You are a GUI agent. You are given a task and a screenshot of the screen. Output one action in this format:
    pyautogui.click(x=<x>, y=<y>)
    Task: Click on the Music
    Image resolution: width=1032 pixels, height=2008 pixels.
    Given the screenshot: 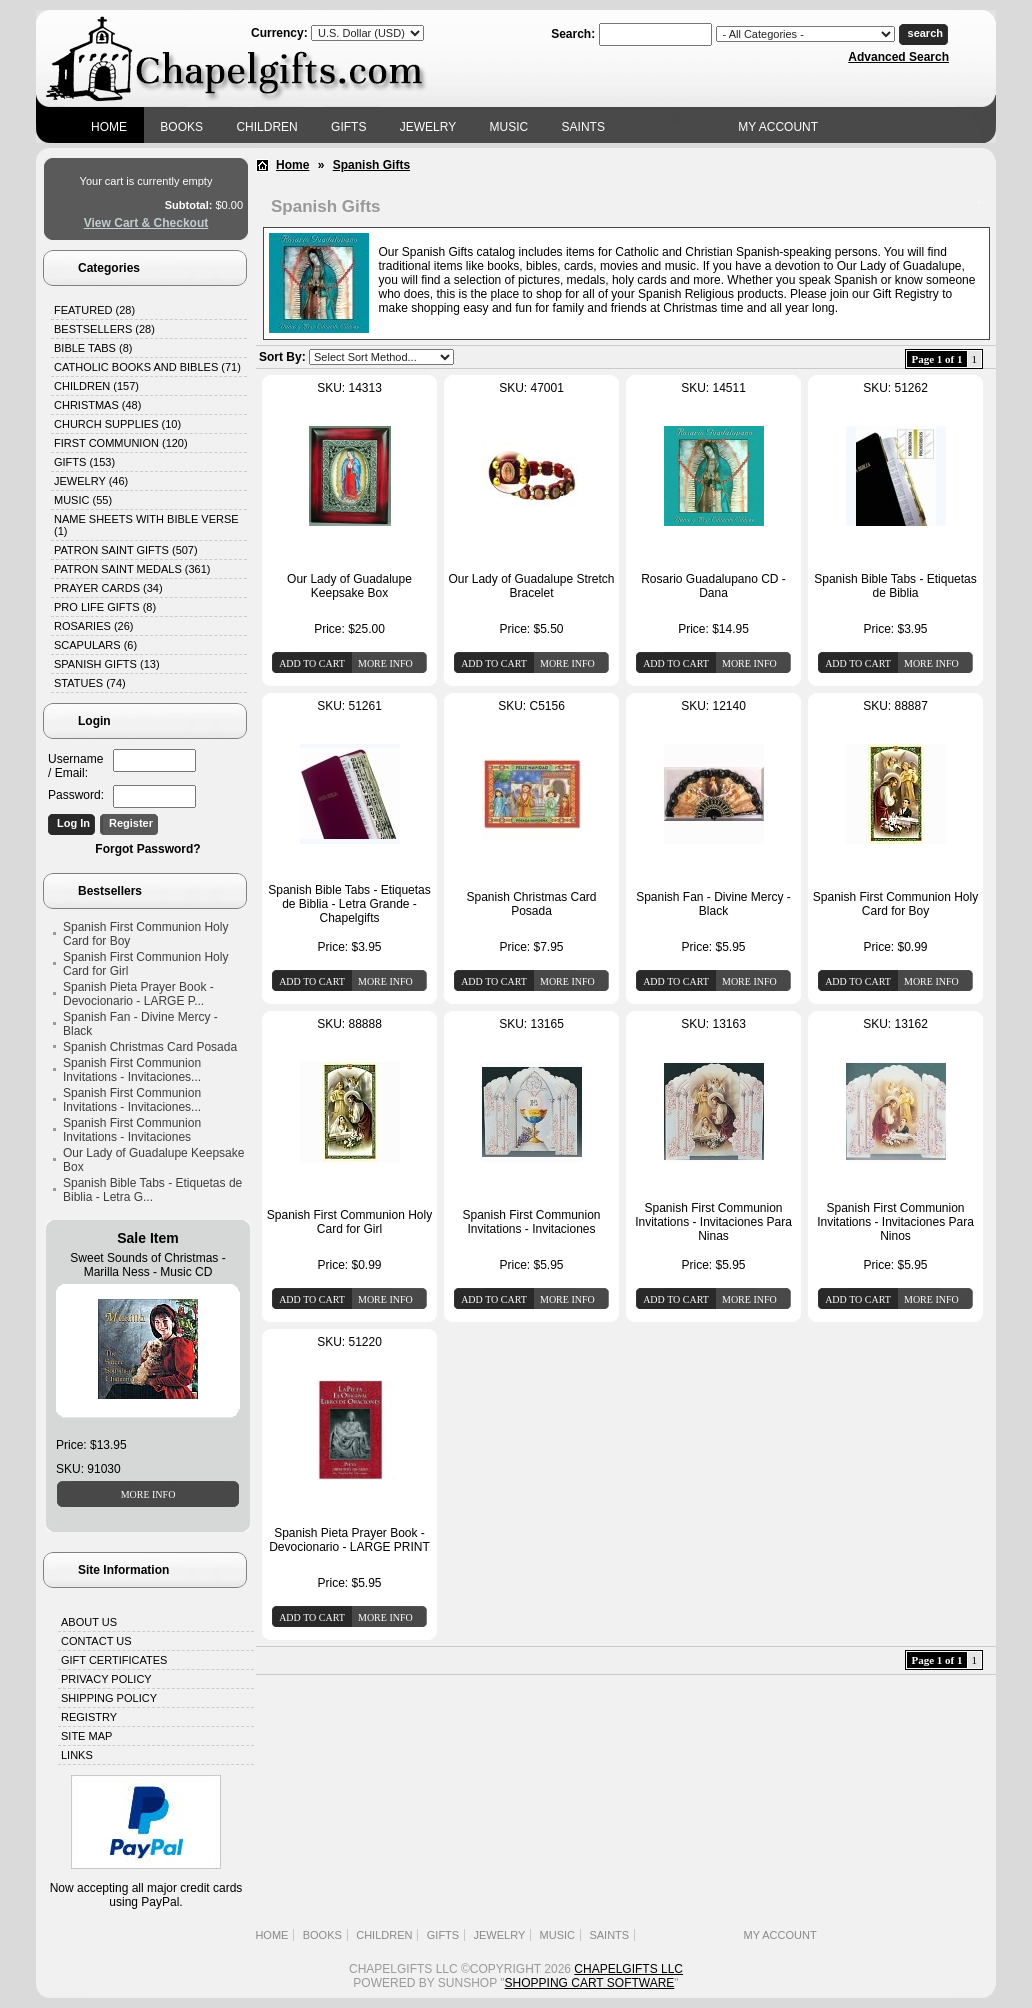 What is the action you would take?
    pyautogui.click(x=509, y=127)
    